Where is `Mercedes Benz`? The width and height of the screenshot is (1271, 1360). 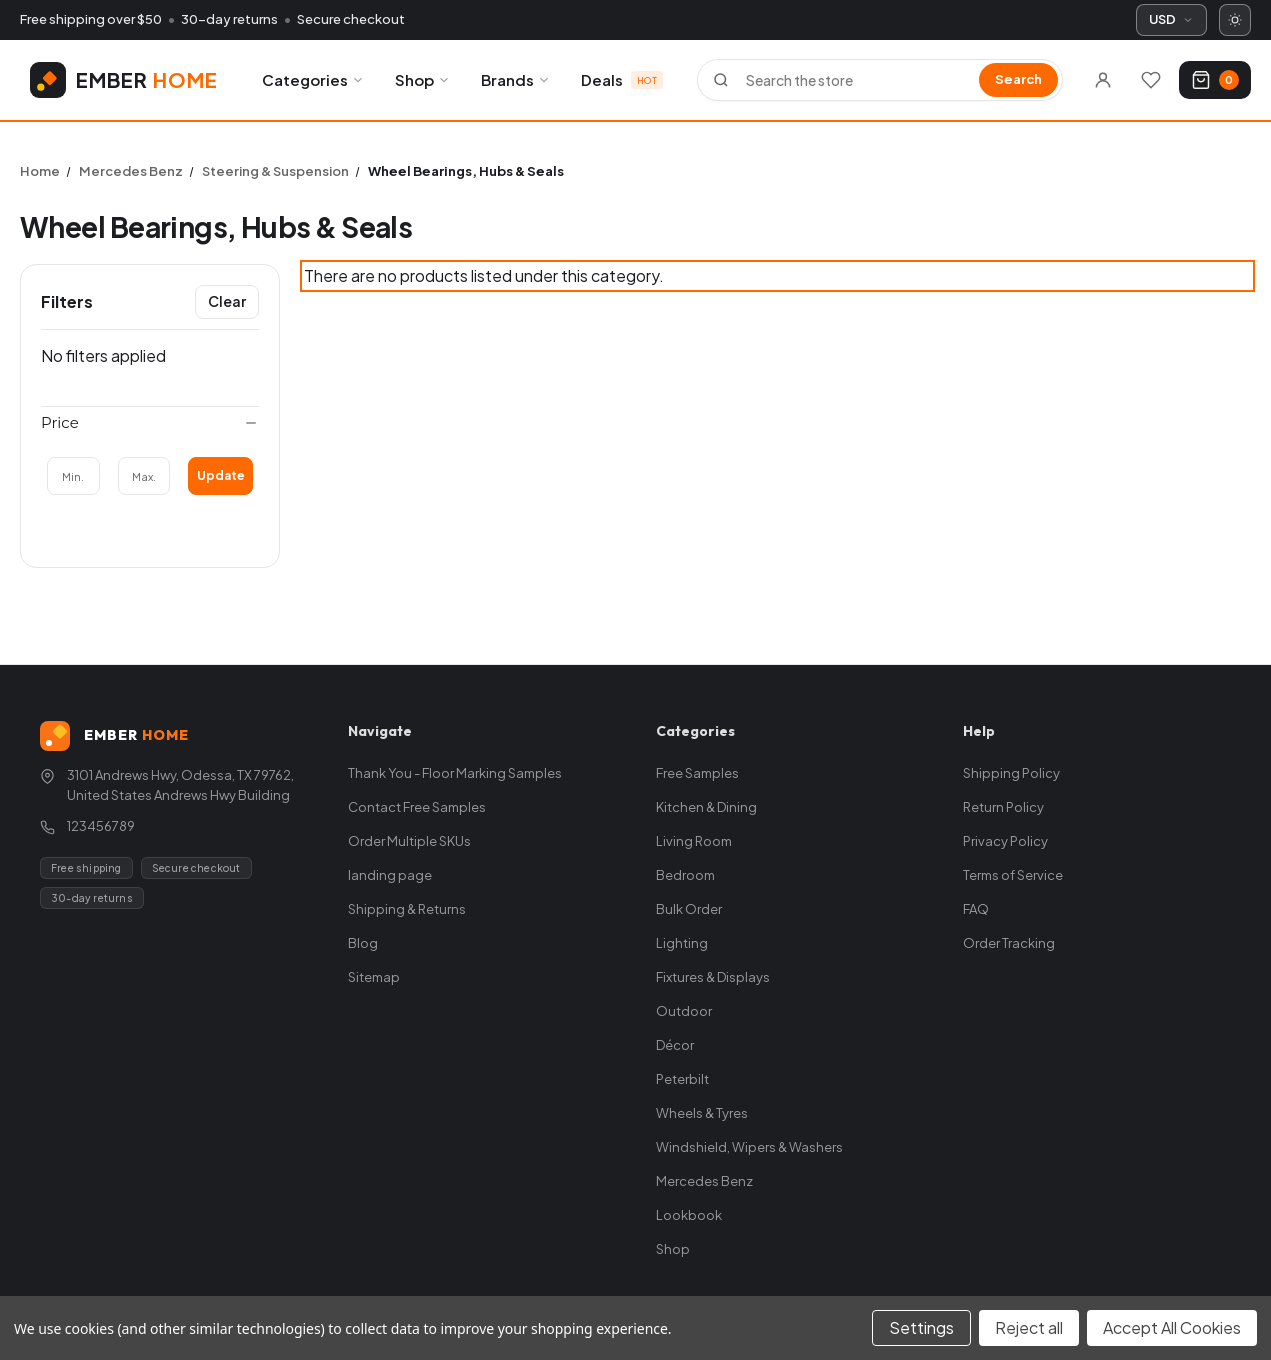 Mercedes Benz is located at coordinates (704, 1181).